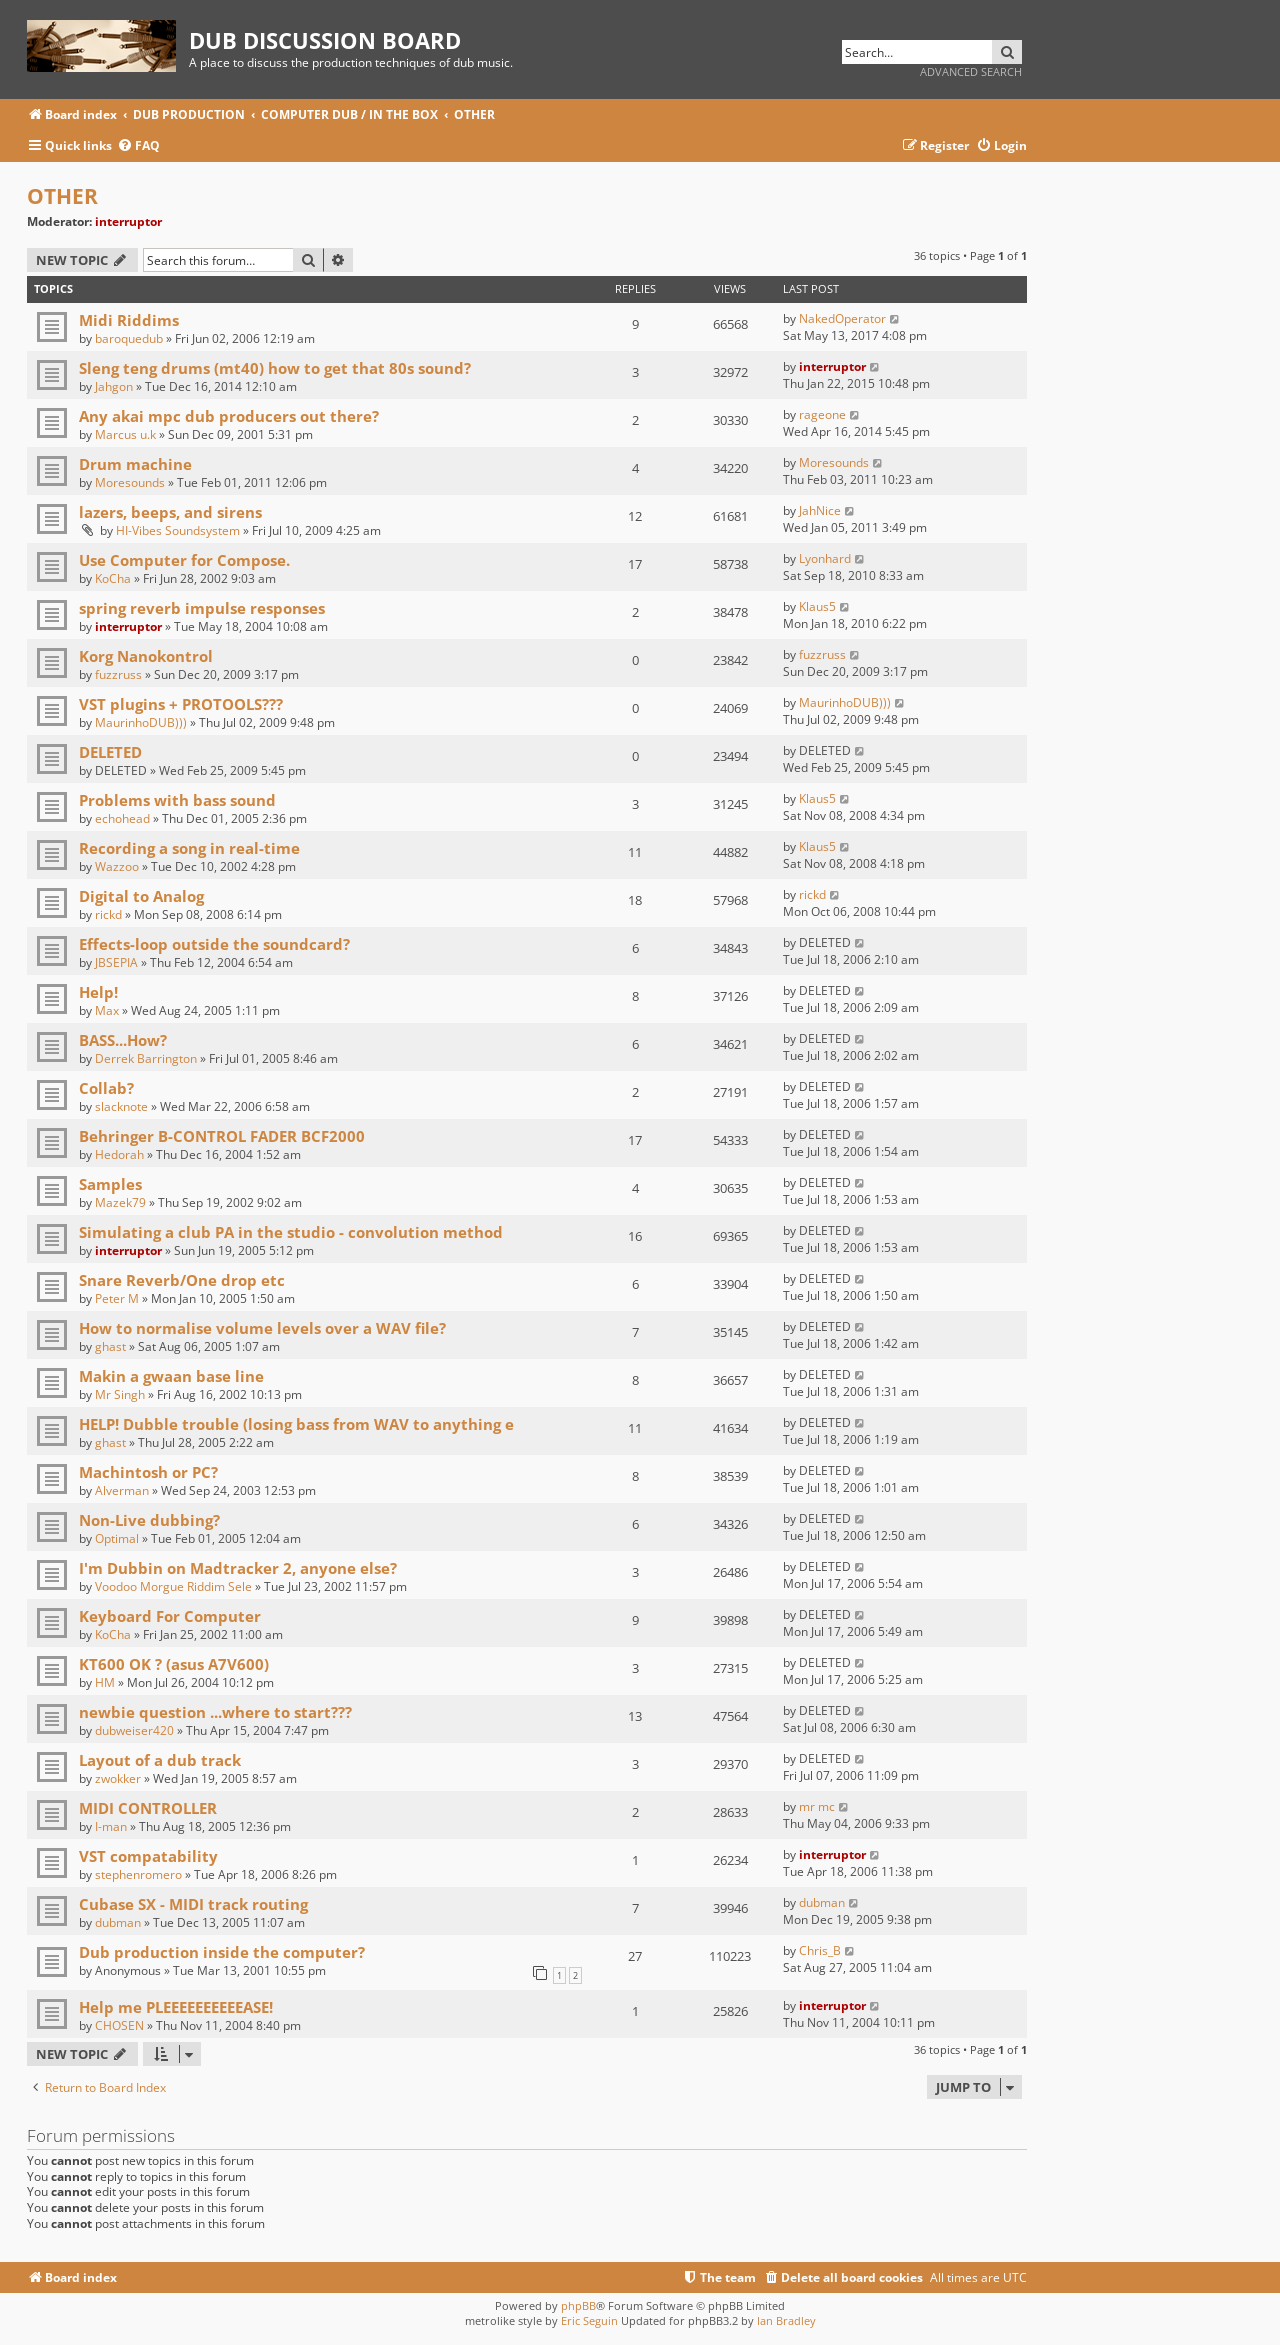  Describe the element at coordinates (122, 818) in the screenshot. I see `echohead` at that location.